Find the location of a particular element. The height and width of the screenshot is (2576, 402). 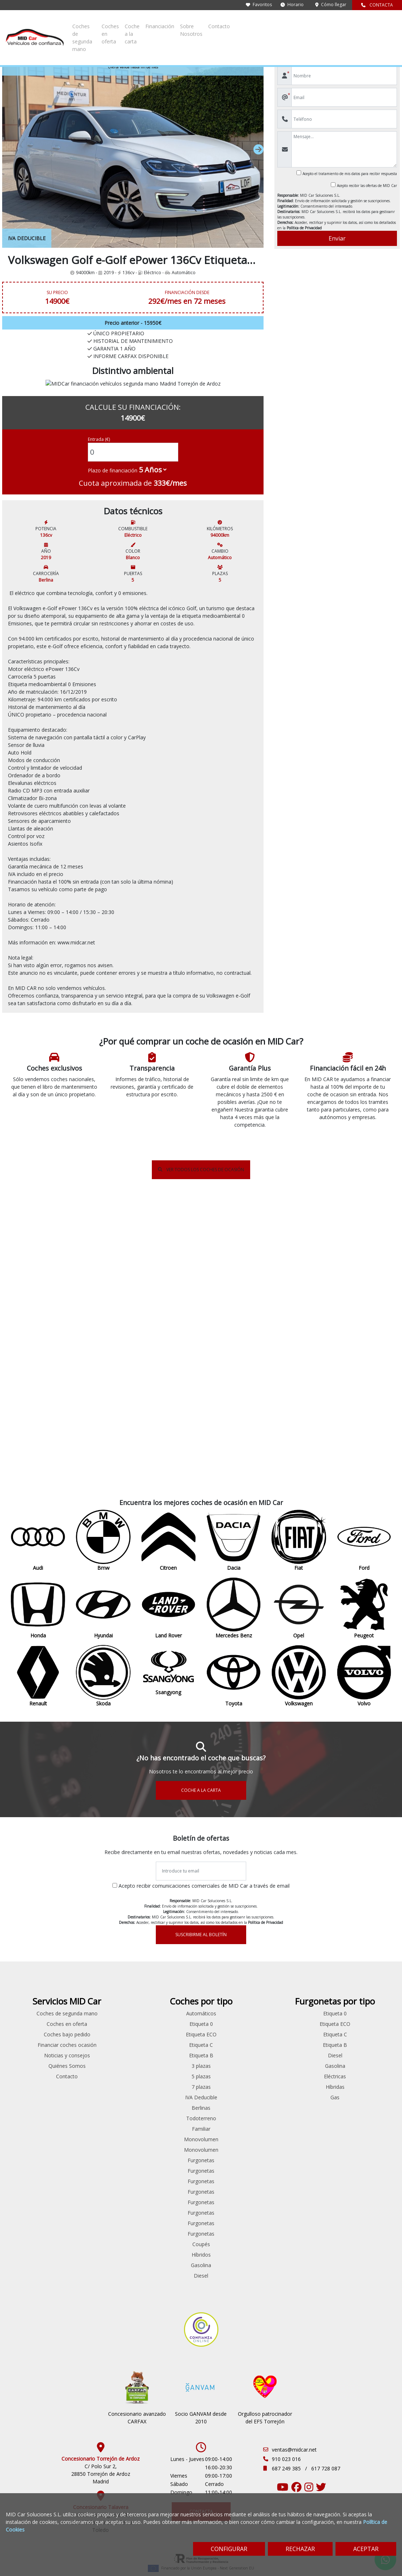

Etiqueta C is located at coordinates (301, 1936).